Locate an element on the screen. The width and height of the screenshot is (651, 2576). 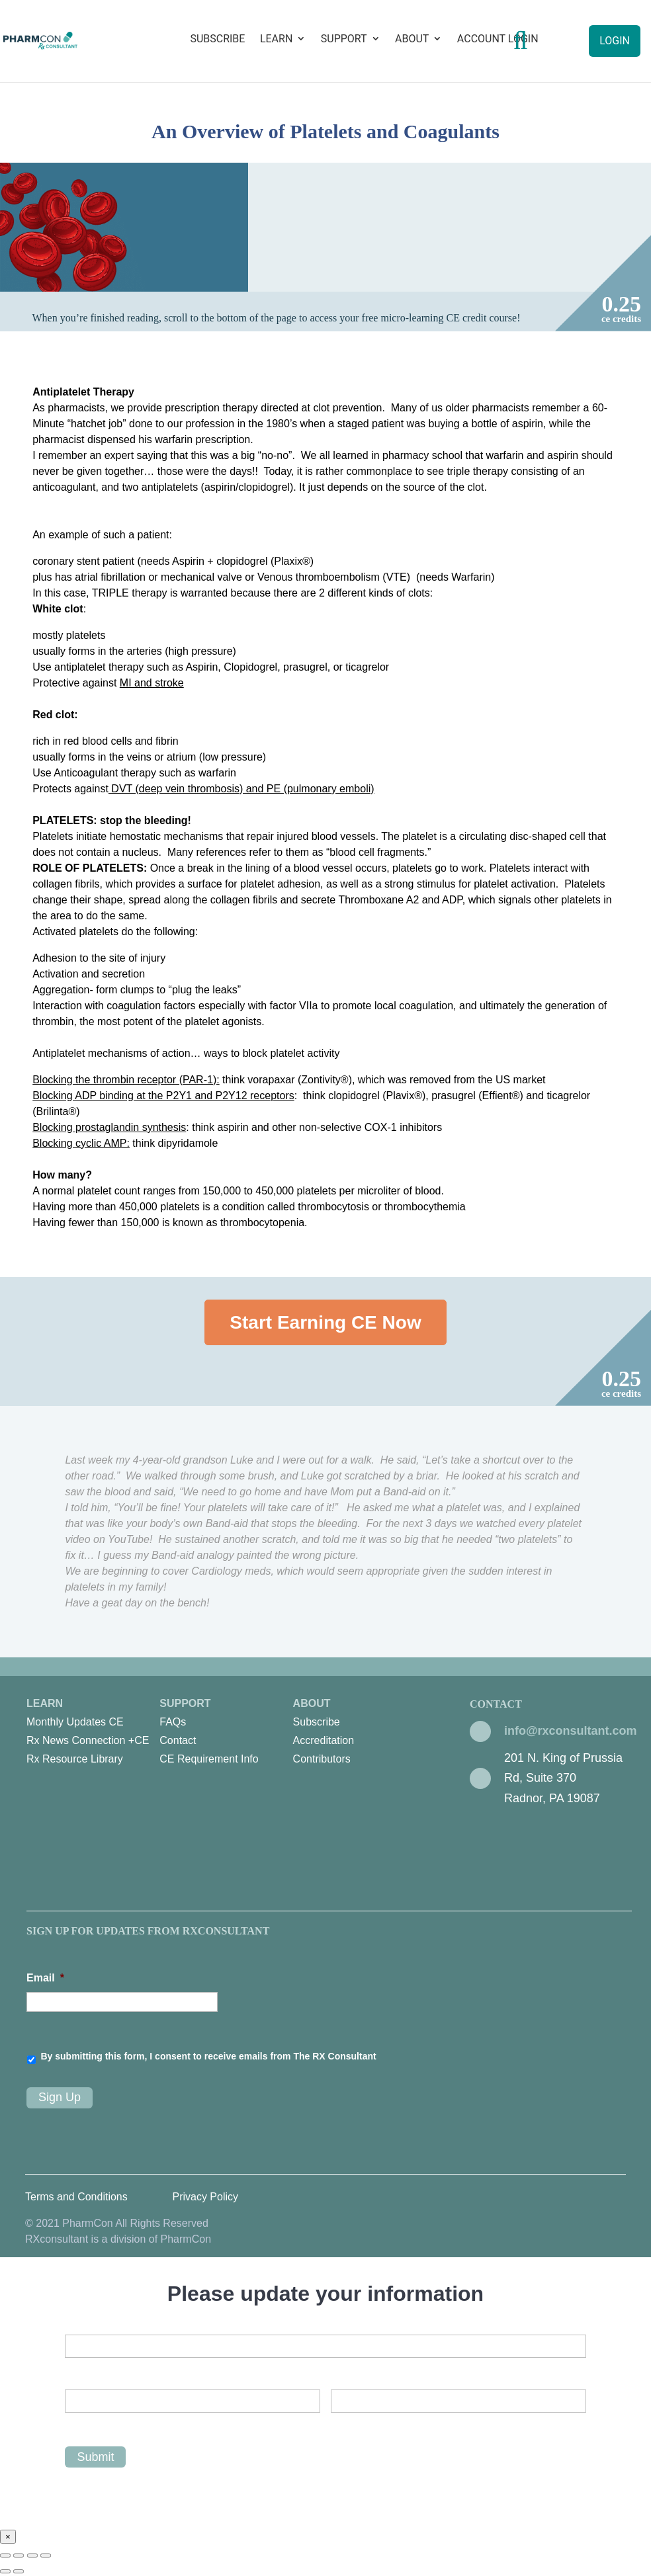
[Close (Esc)] is located at coordinates (5, 2555).